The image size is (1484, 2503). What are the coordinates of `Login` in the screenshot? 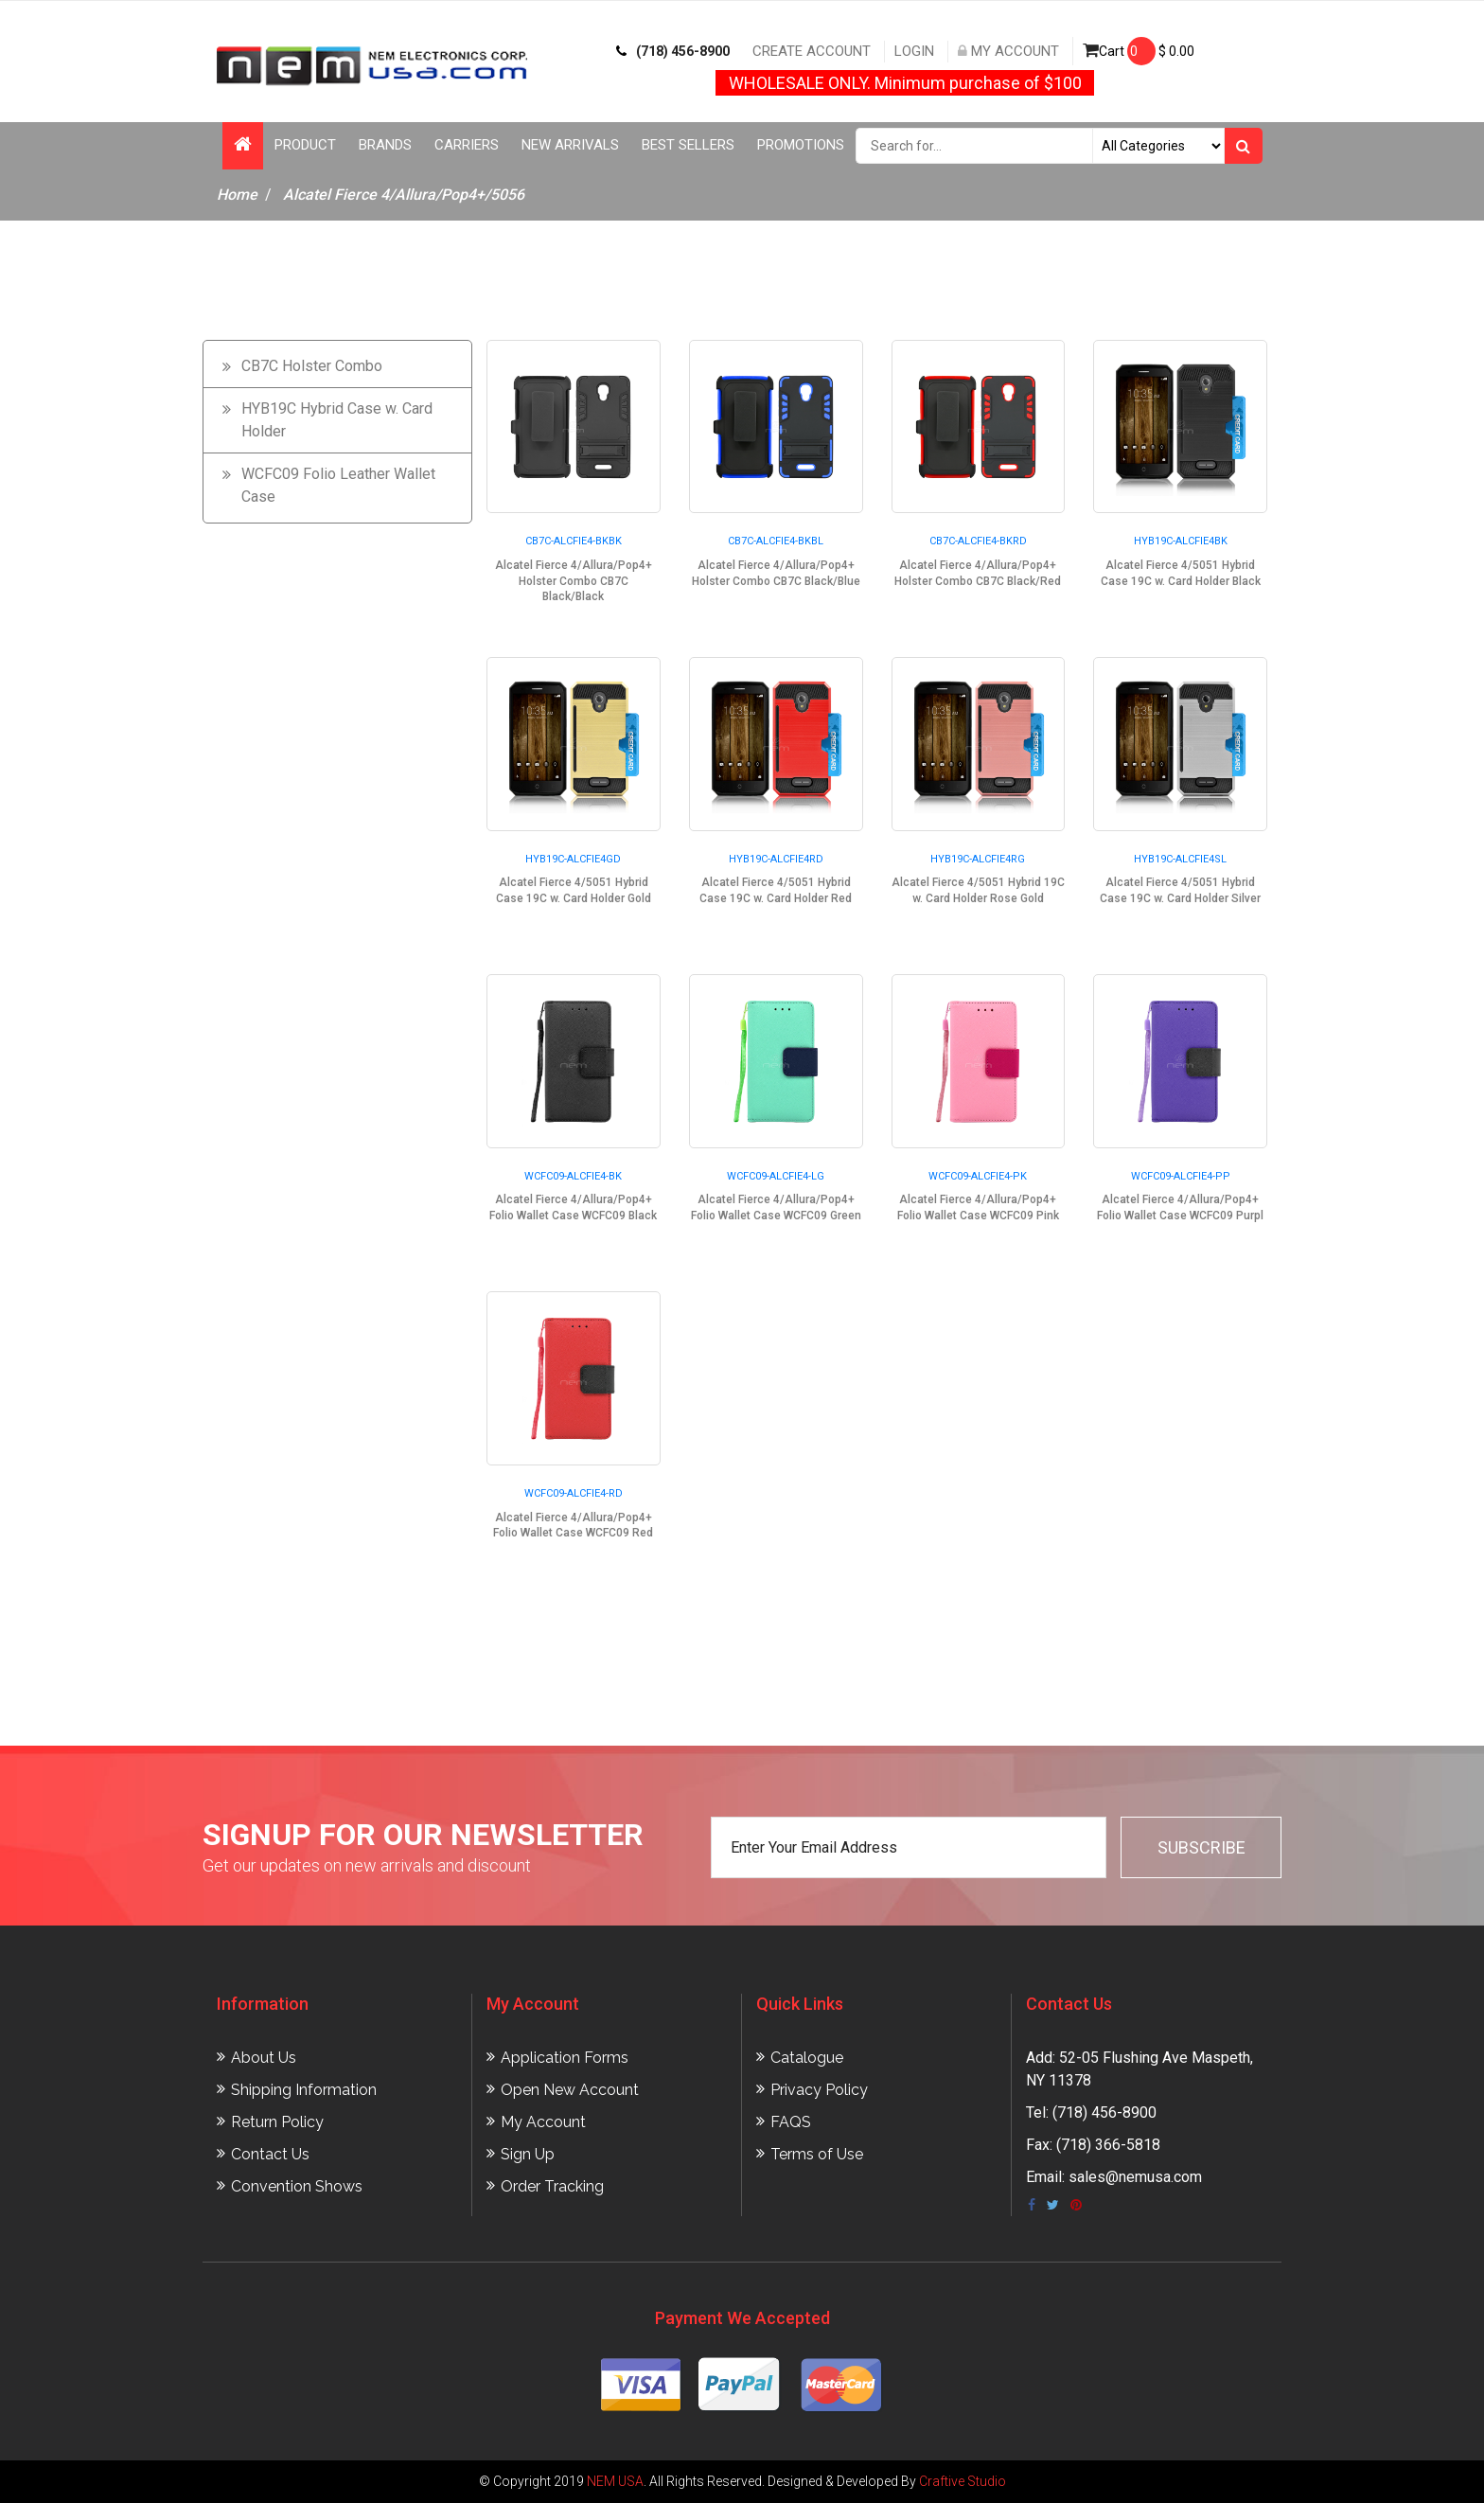 It's located at (914, 51).